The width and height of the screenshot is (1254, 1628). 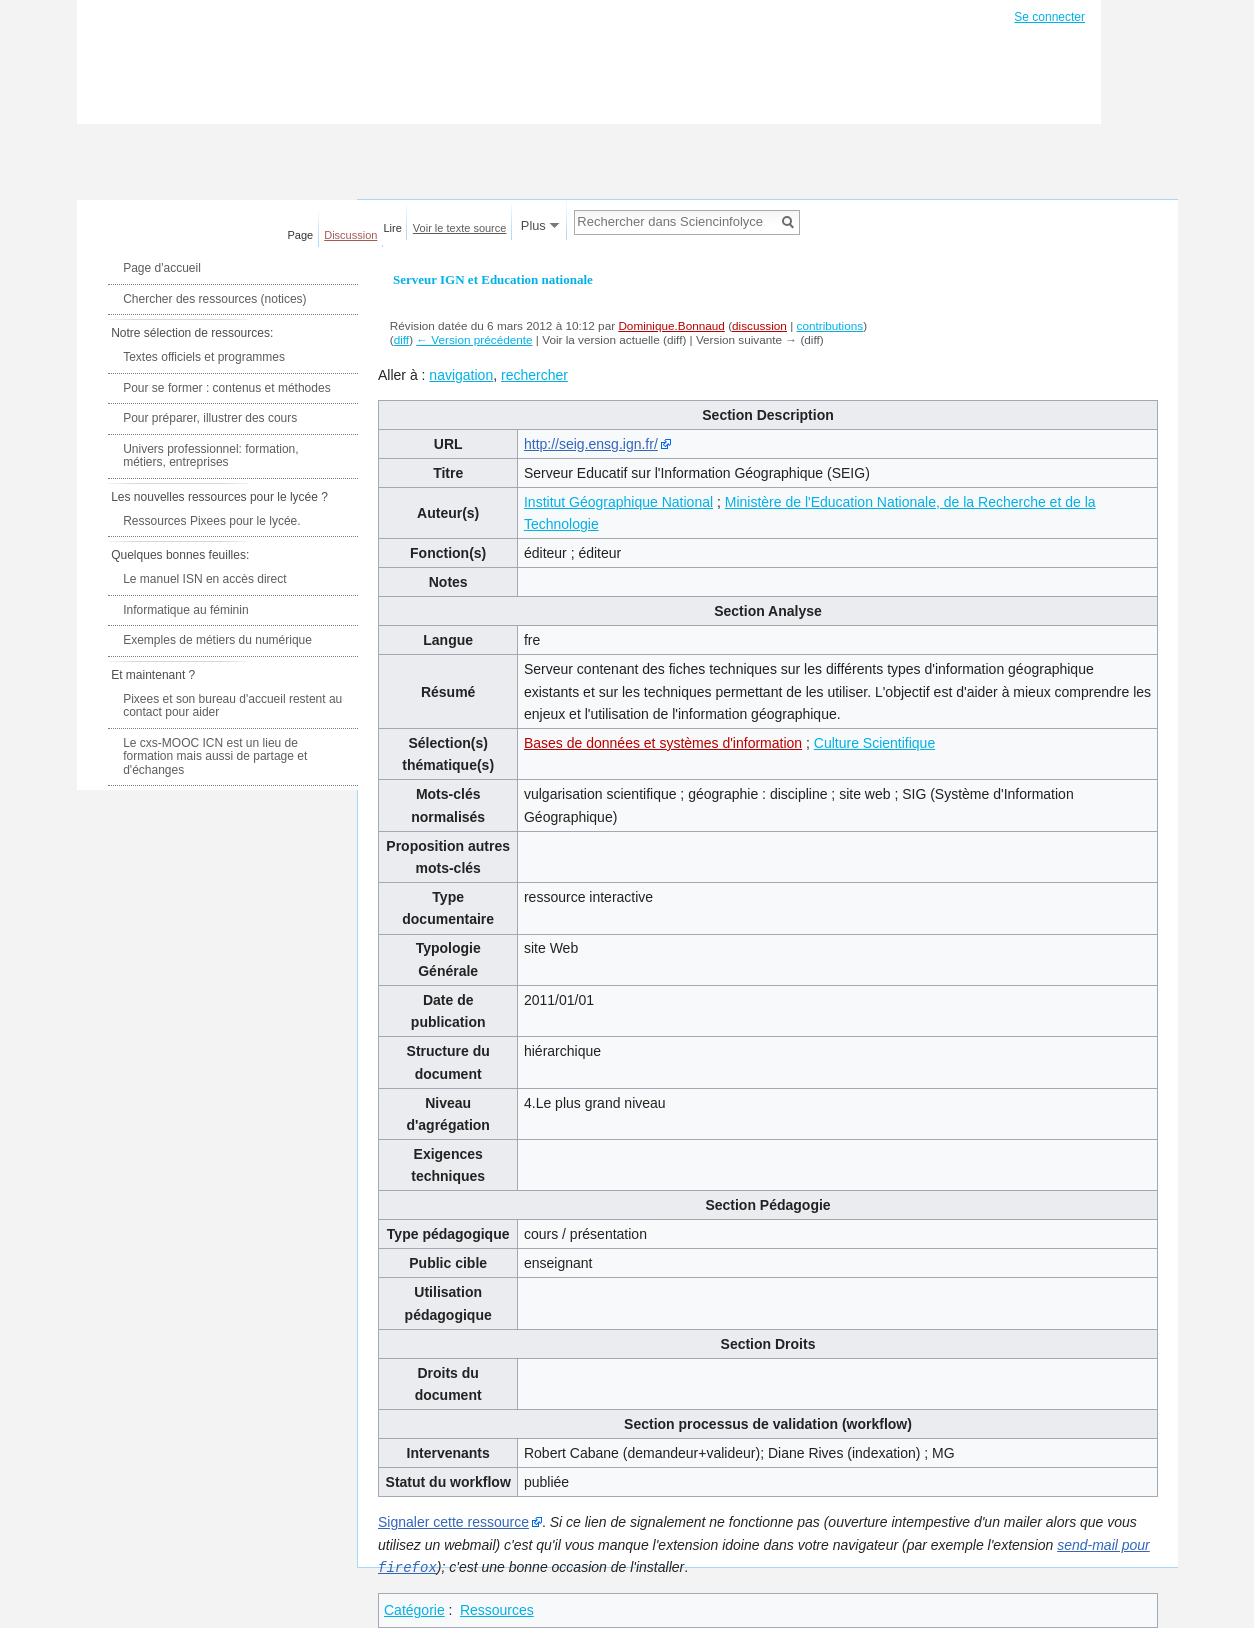 I want to click on contributions, so click(x=830, y=325).